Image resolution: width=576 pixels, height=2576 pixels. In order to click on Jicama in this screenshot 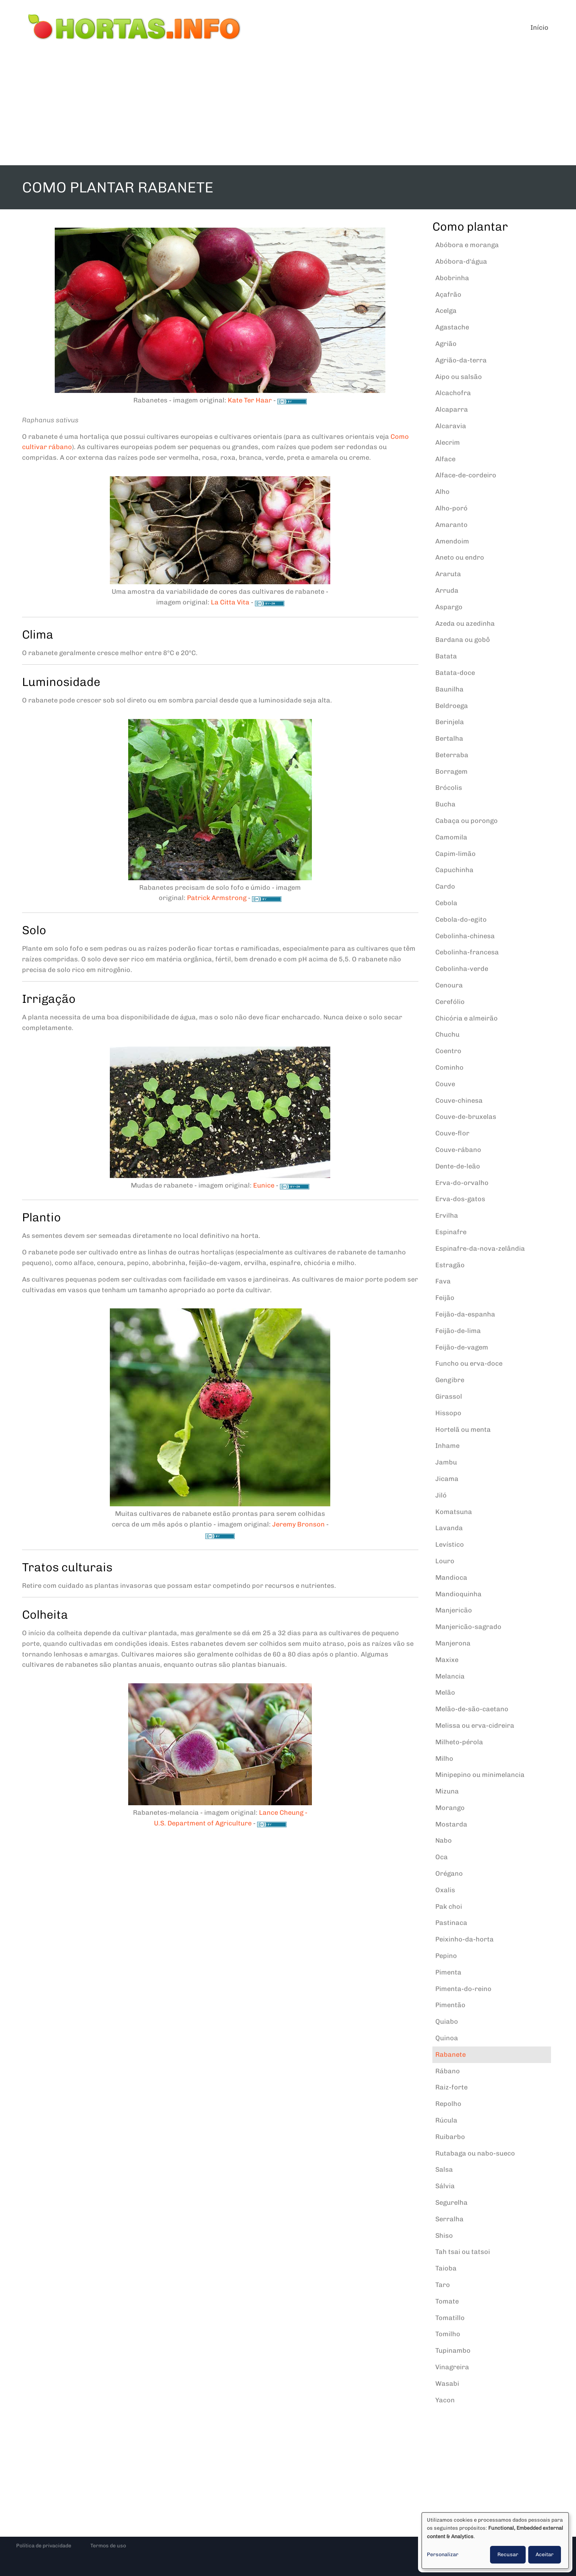, I will do `click(446, 1479)`.